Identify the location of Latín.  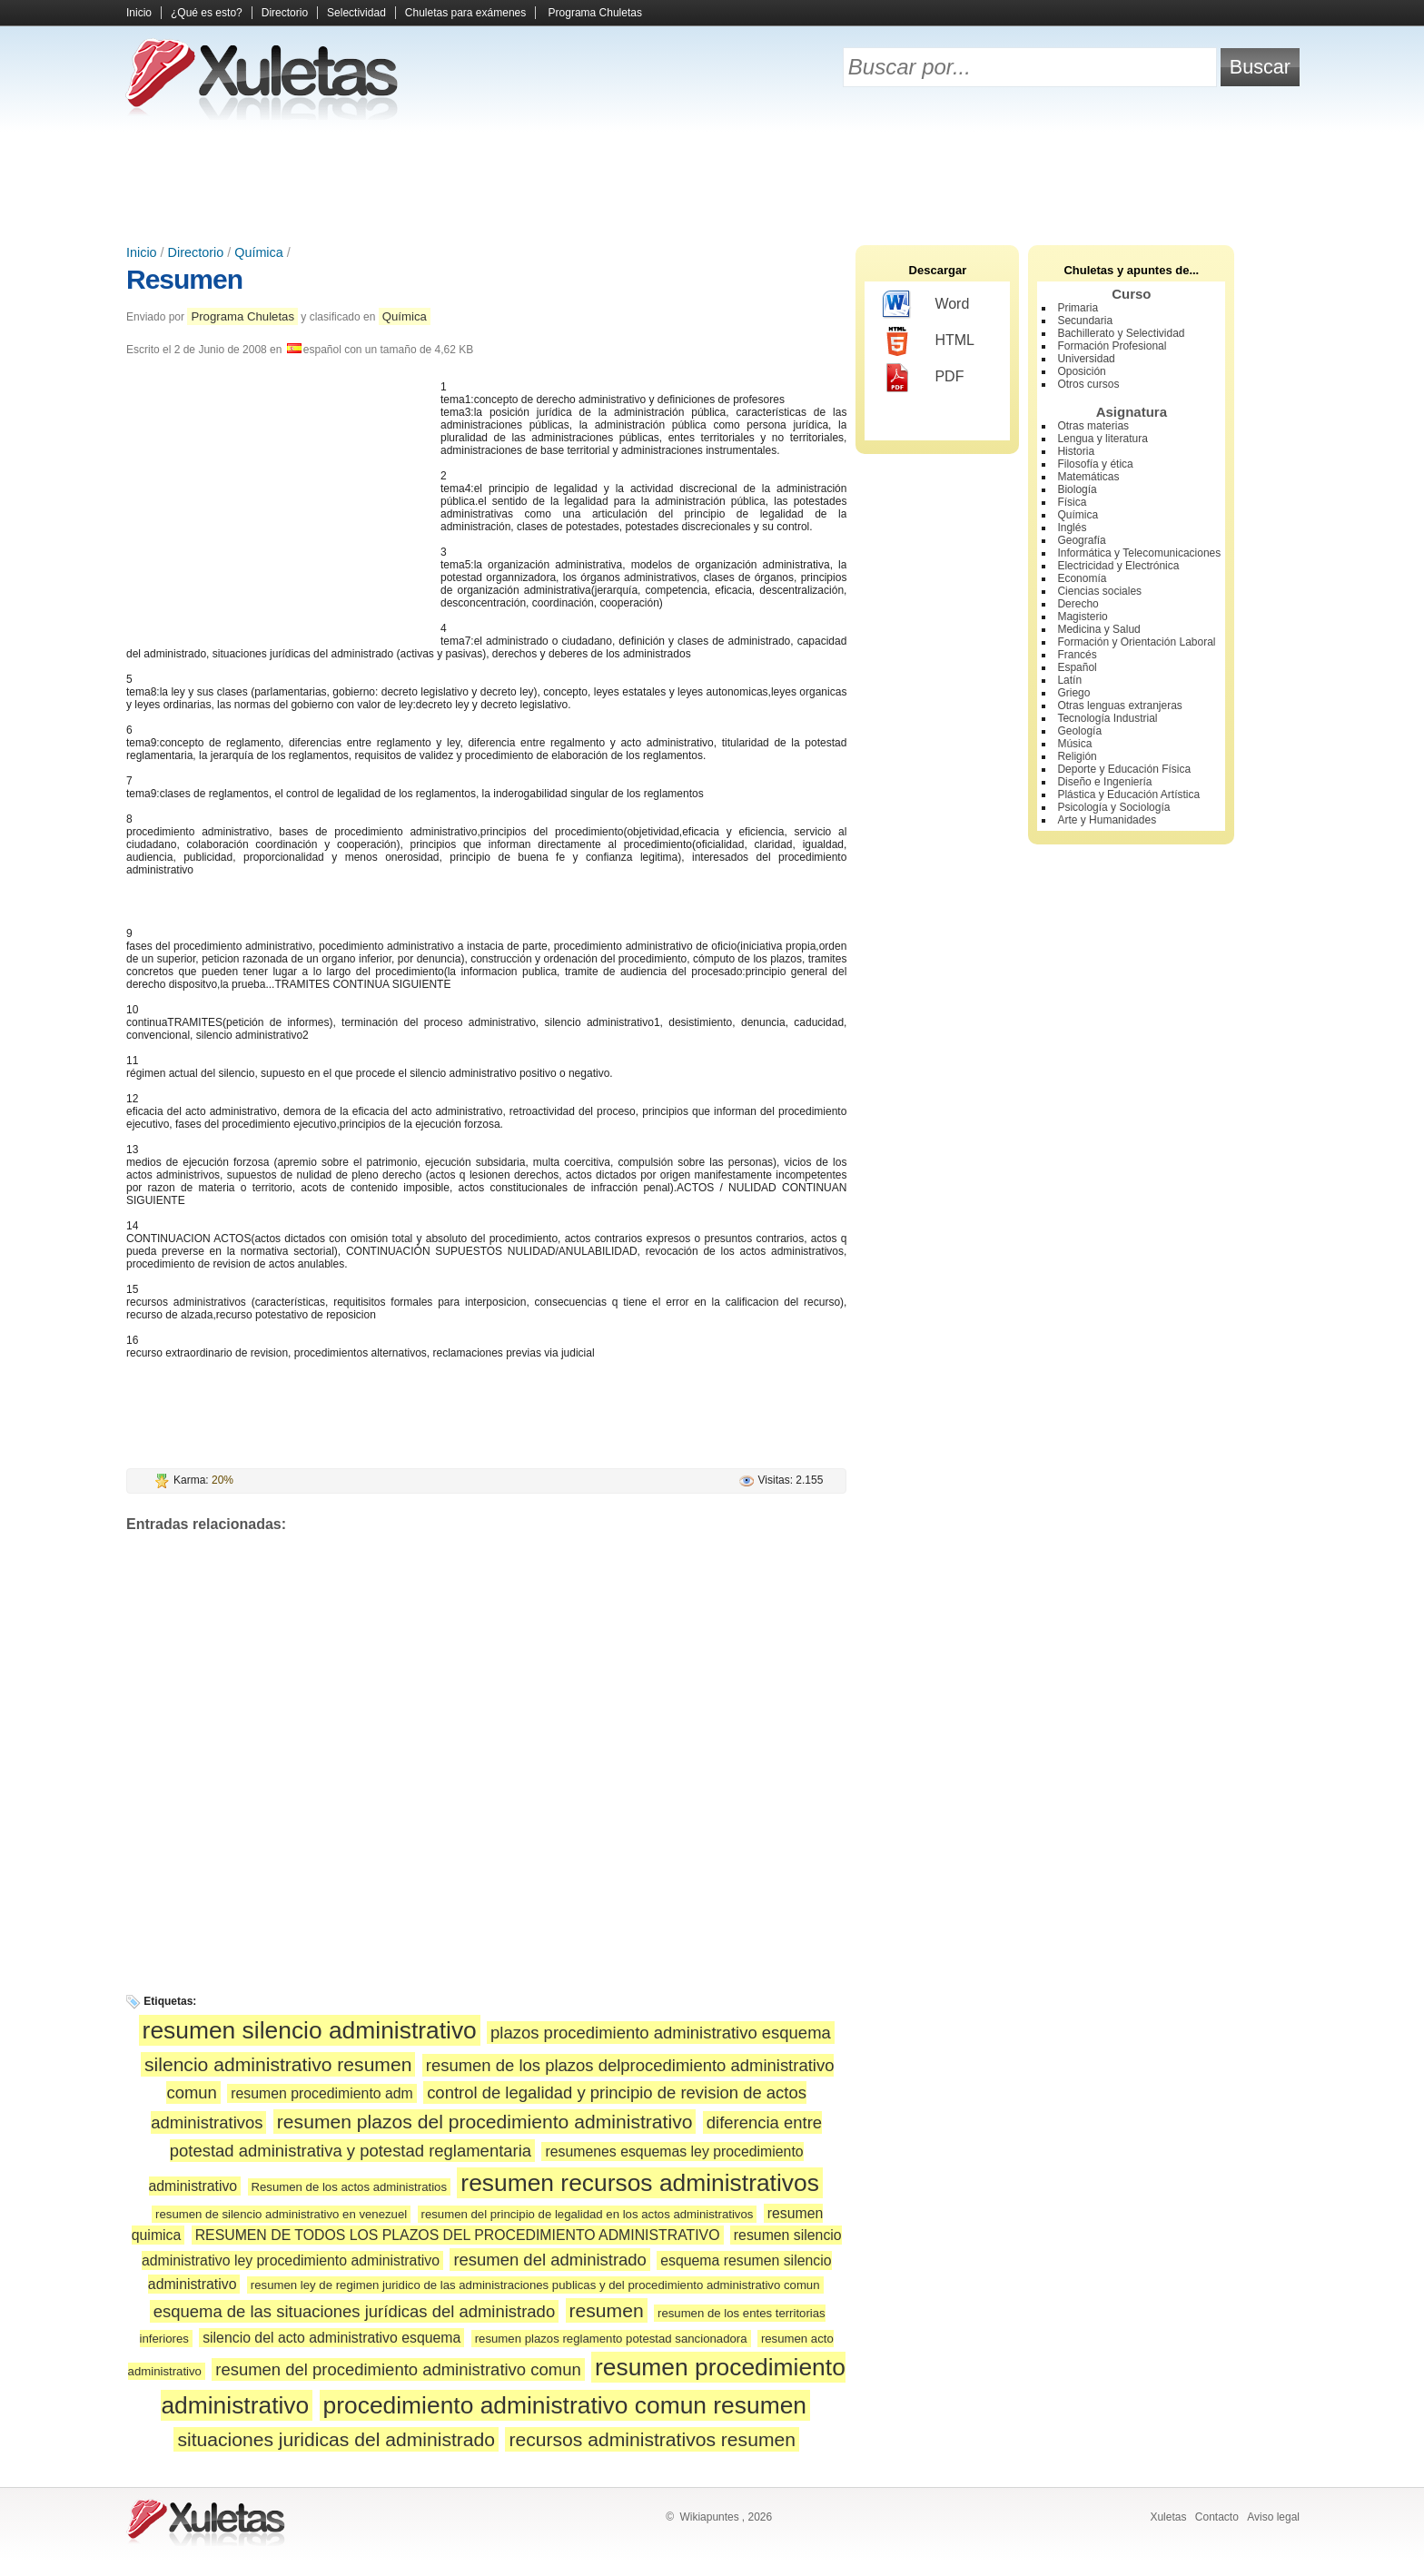
(1069, 680).